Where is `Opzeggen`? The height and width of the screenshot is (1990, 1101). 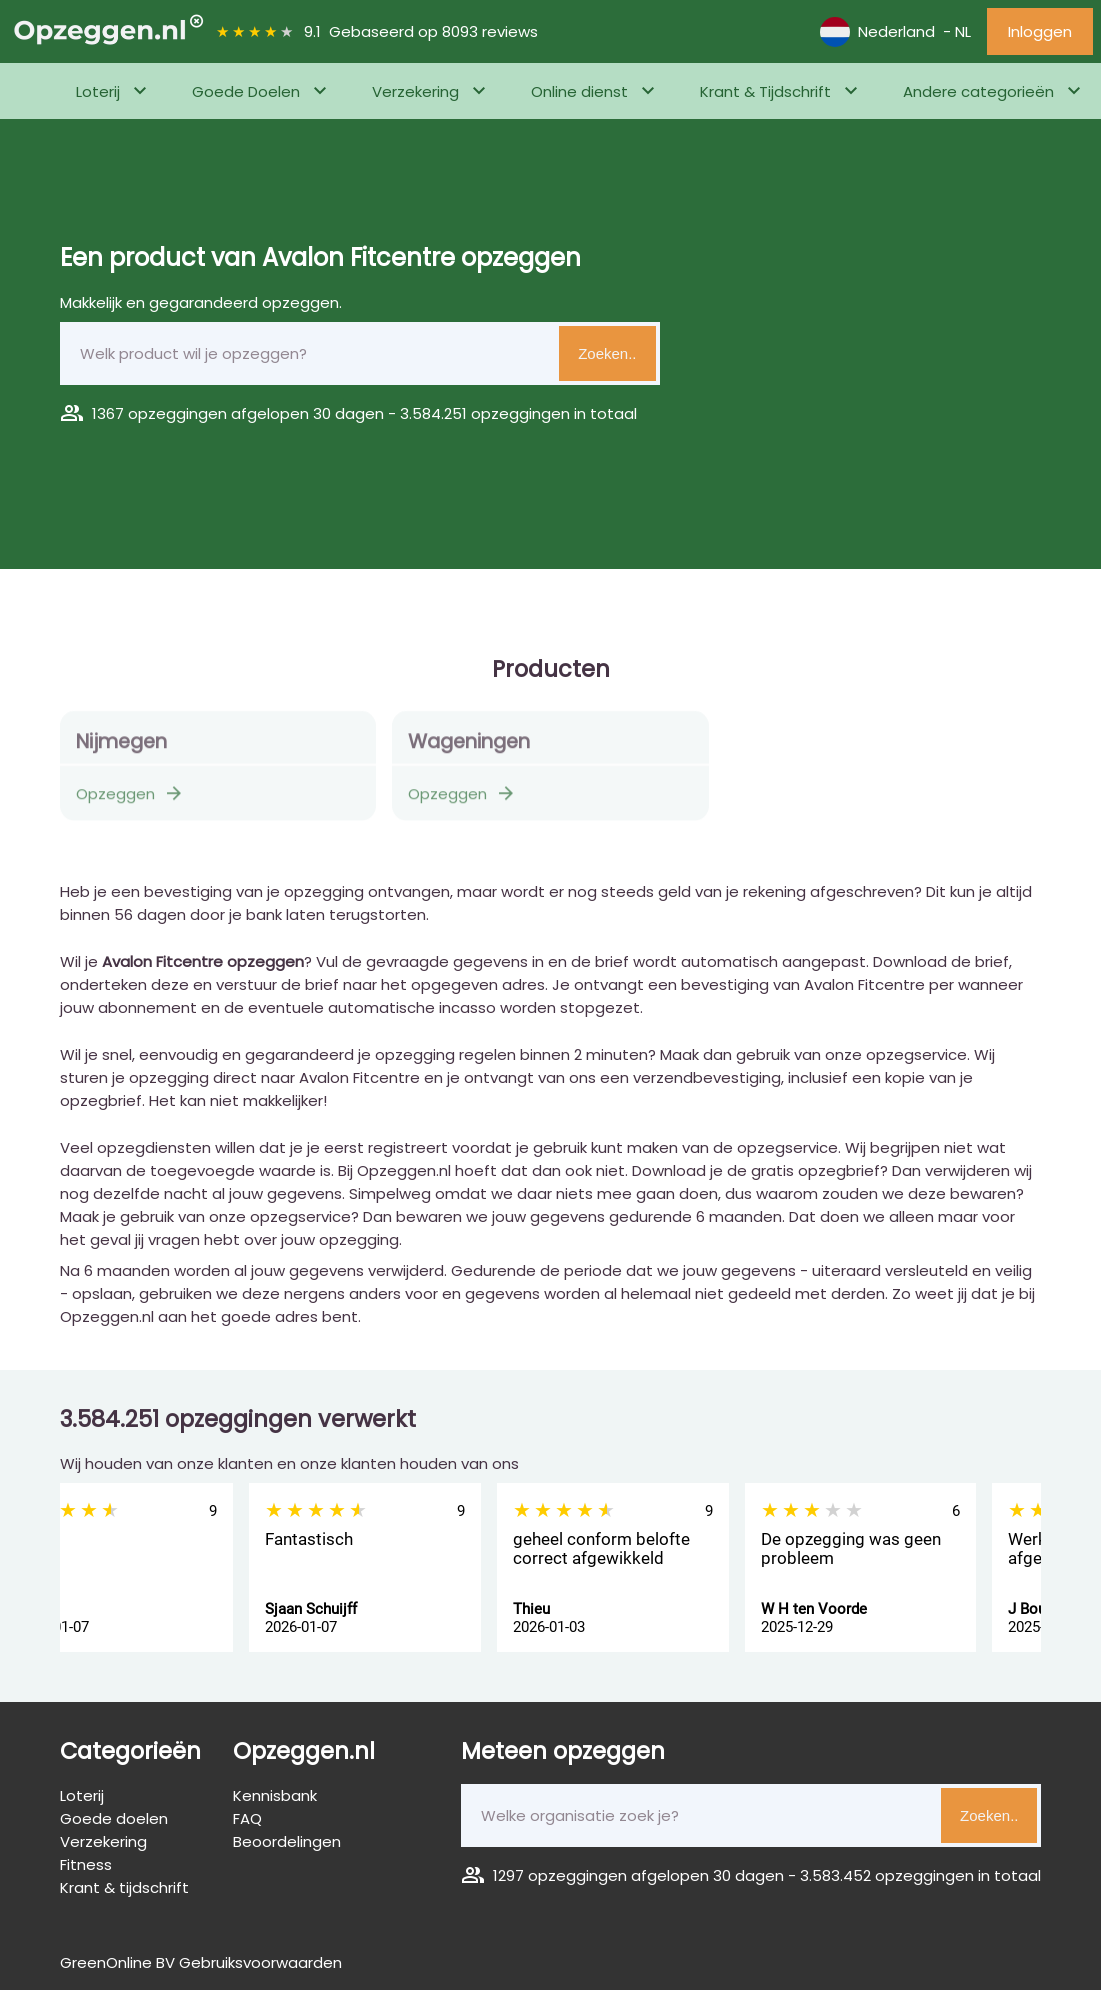 Opzeggen is located at coordinates (130, 800).